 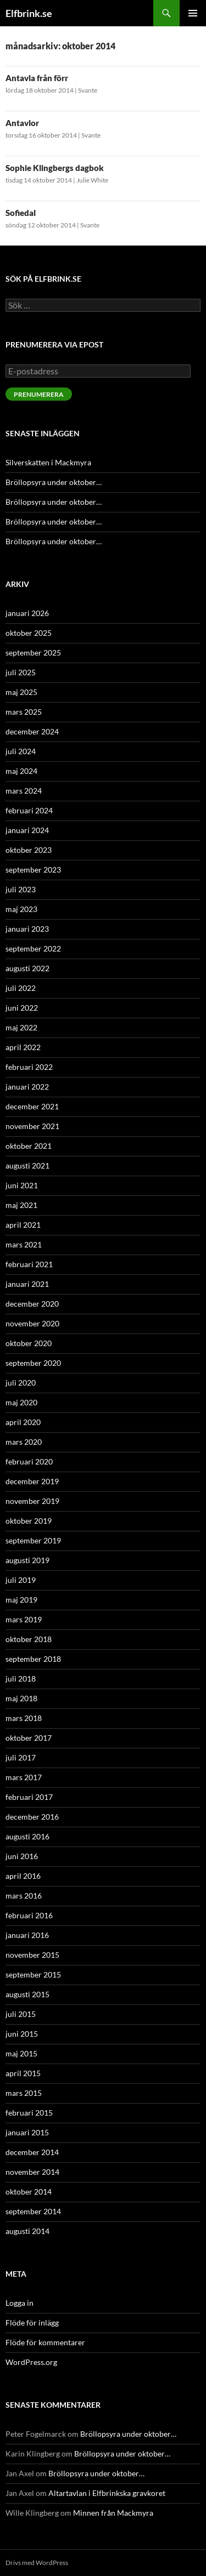 I want to click on januari 2021, so click(x=27, y=1284).